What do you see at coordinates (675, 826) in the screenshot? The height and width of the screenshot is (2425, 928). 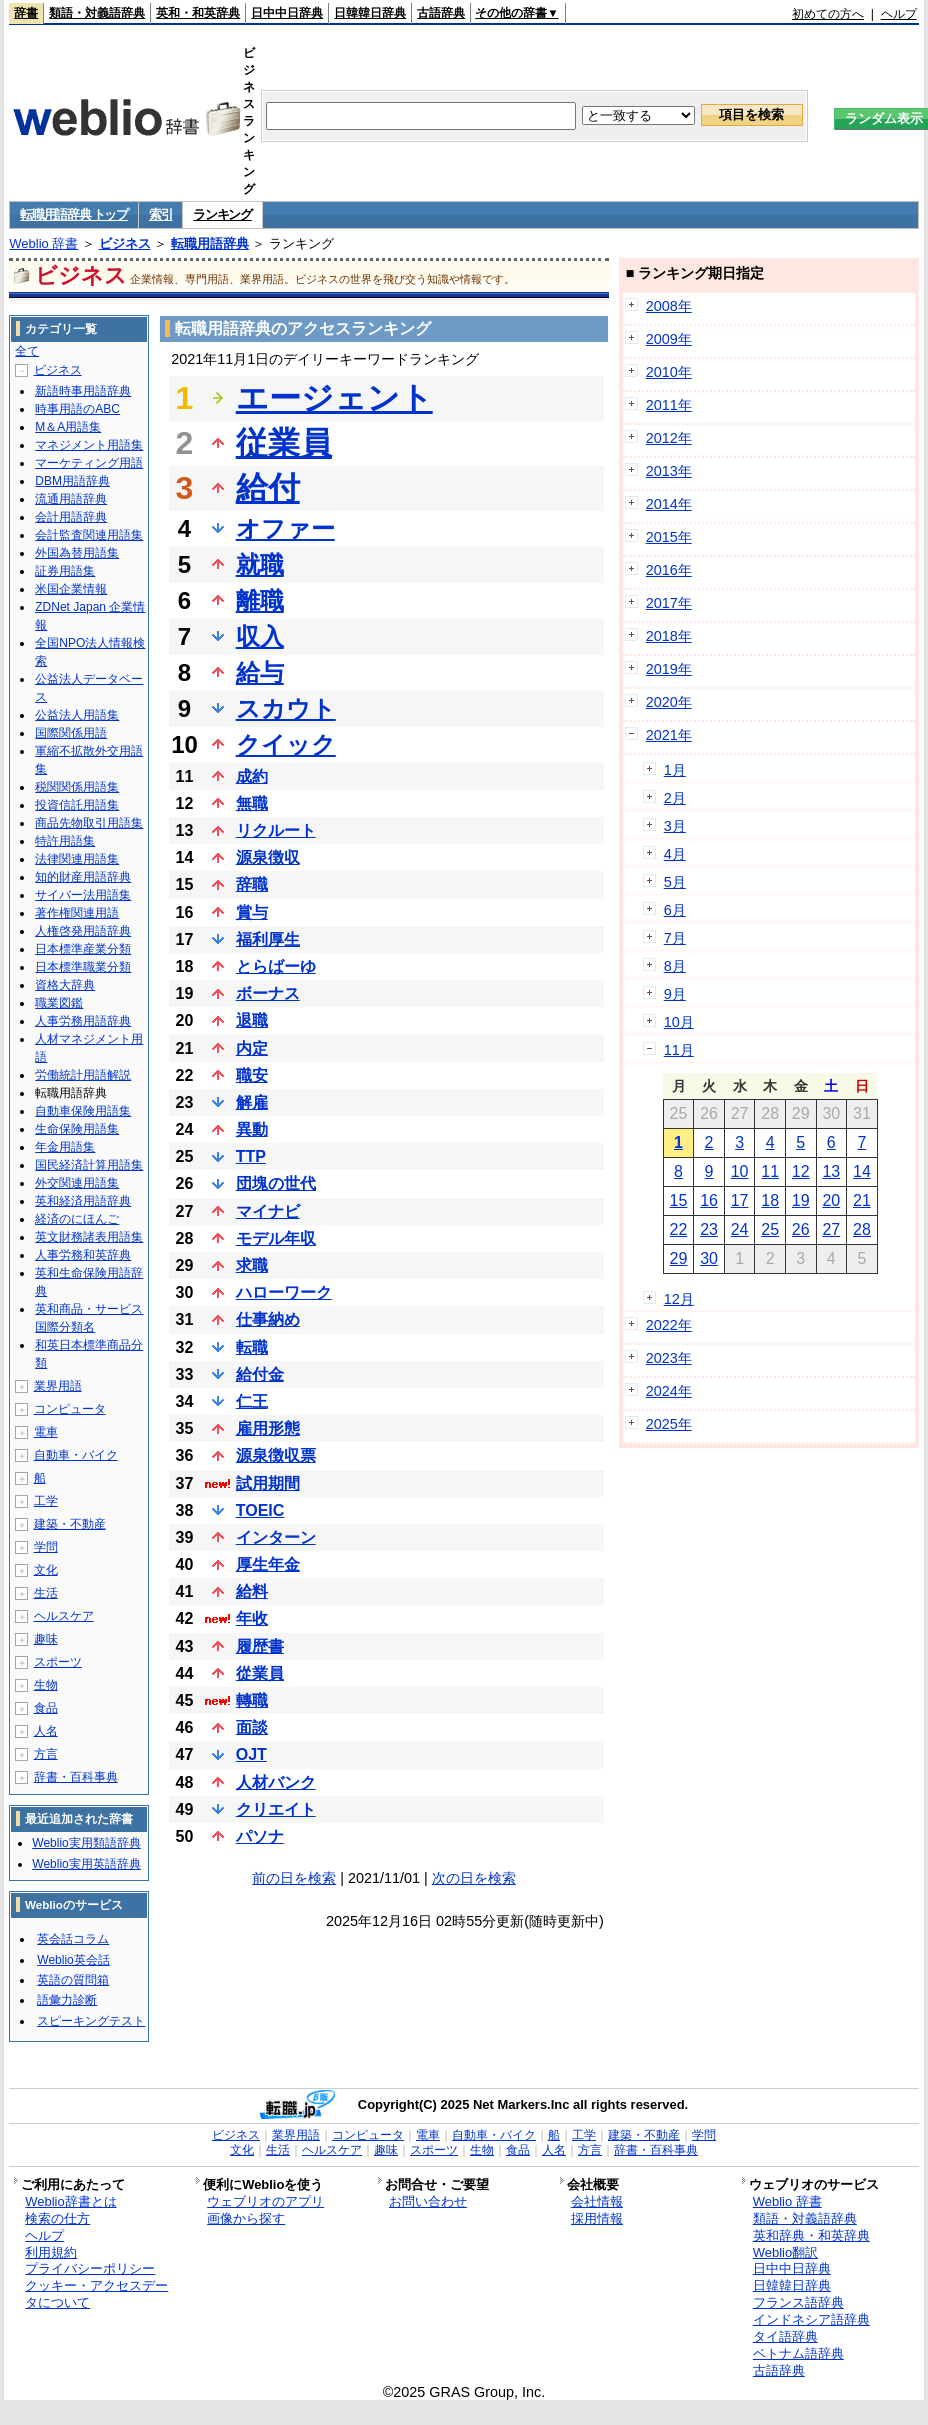 I see `3月` at bounding box center [675, 826].